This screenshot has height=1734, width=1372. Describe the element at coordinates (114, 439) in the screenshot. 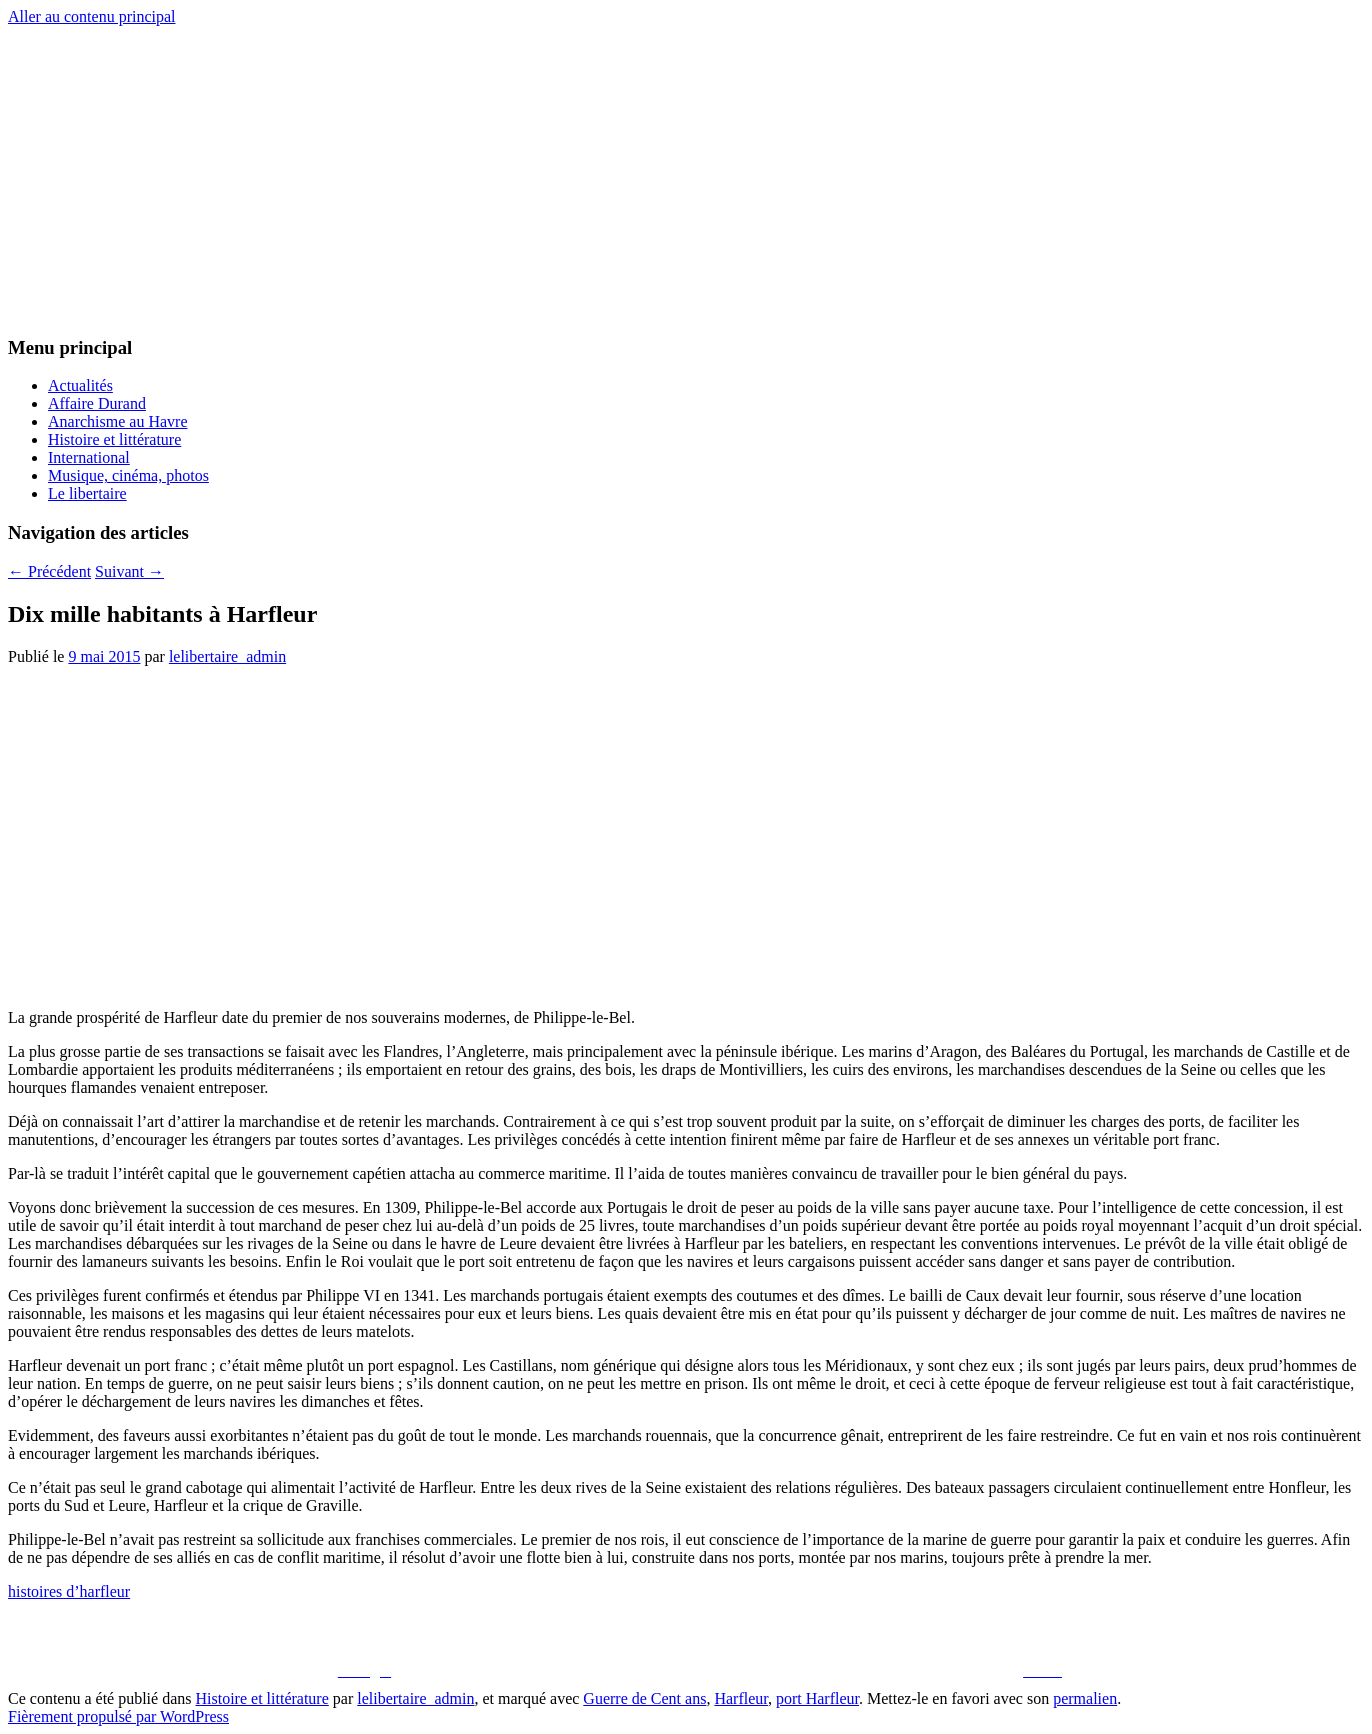

I see `Histoire et littérature` at that location.